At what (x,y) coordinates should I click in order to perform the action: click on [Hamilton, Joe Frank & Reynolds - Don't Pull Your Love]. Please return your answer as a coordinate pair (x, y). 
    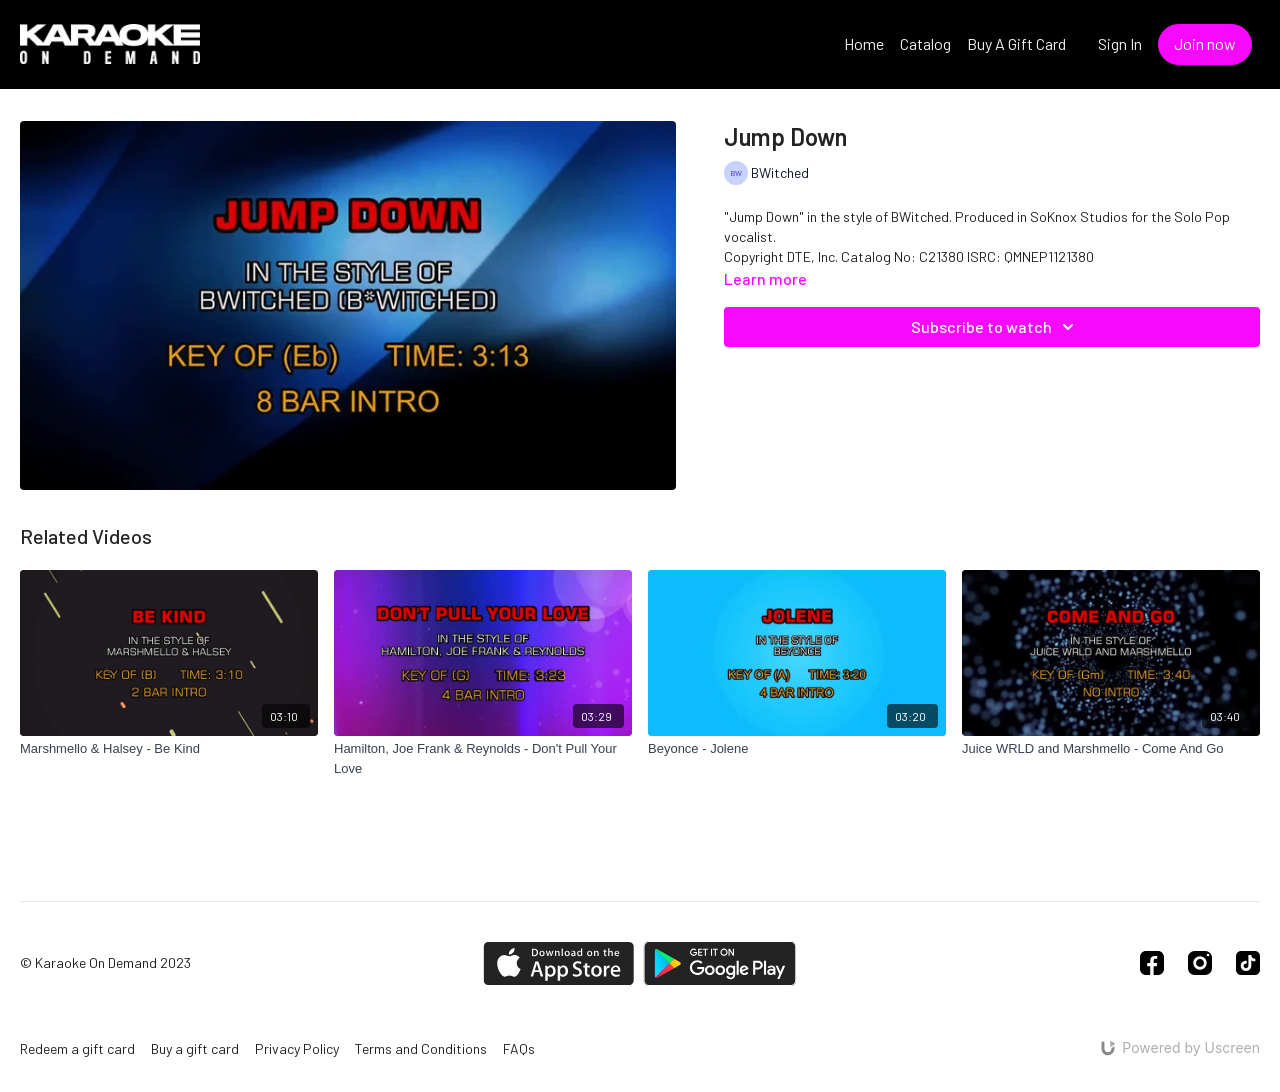
    Looking at the image, I should click on (483, 758).